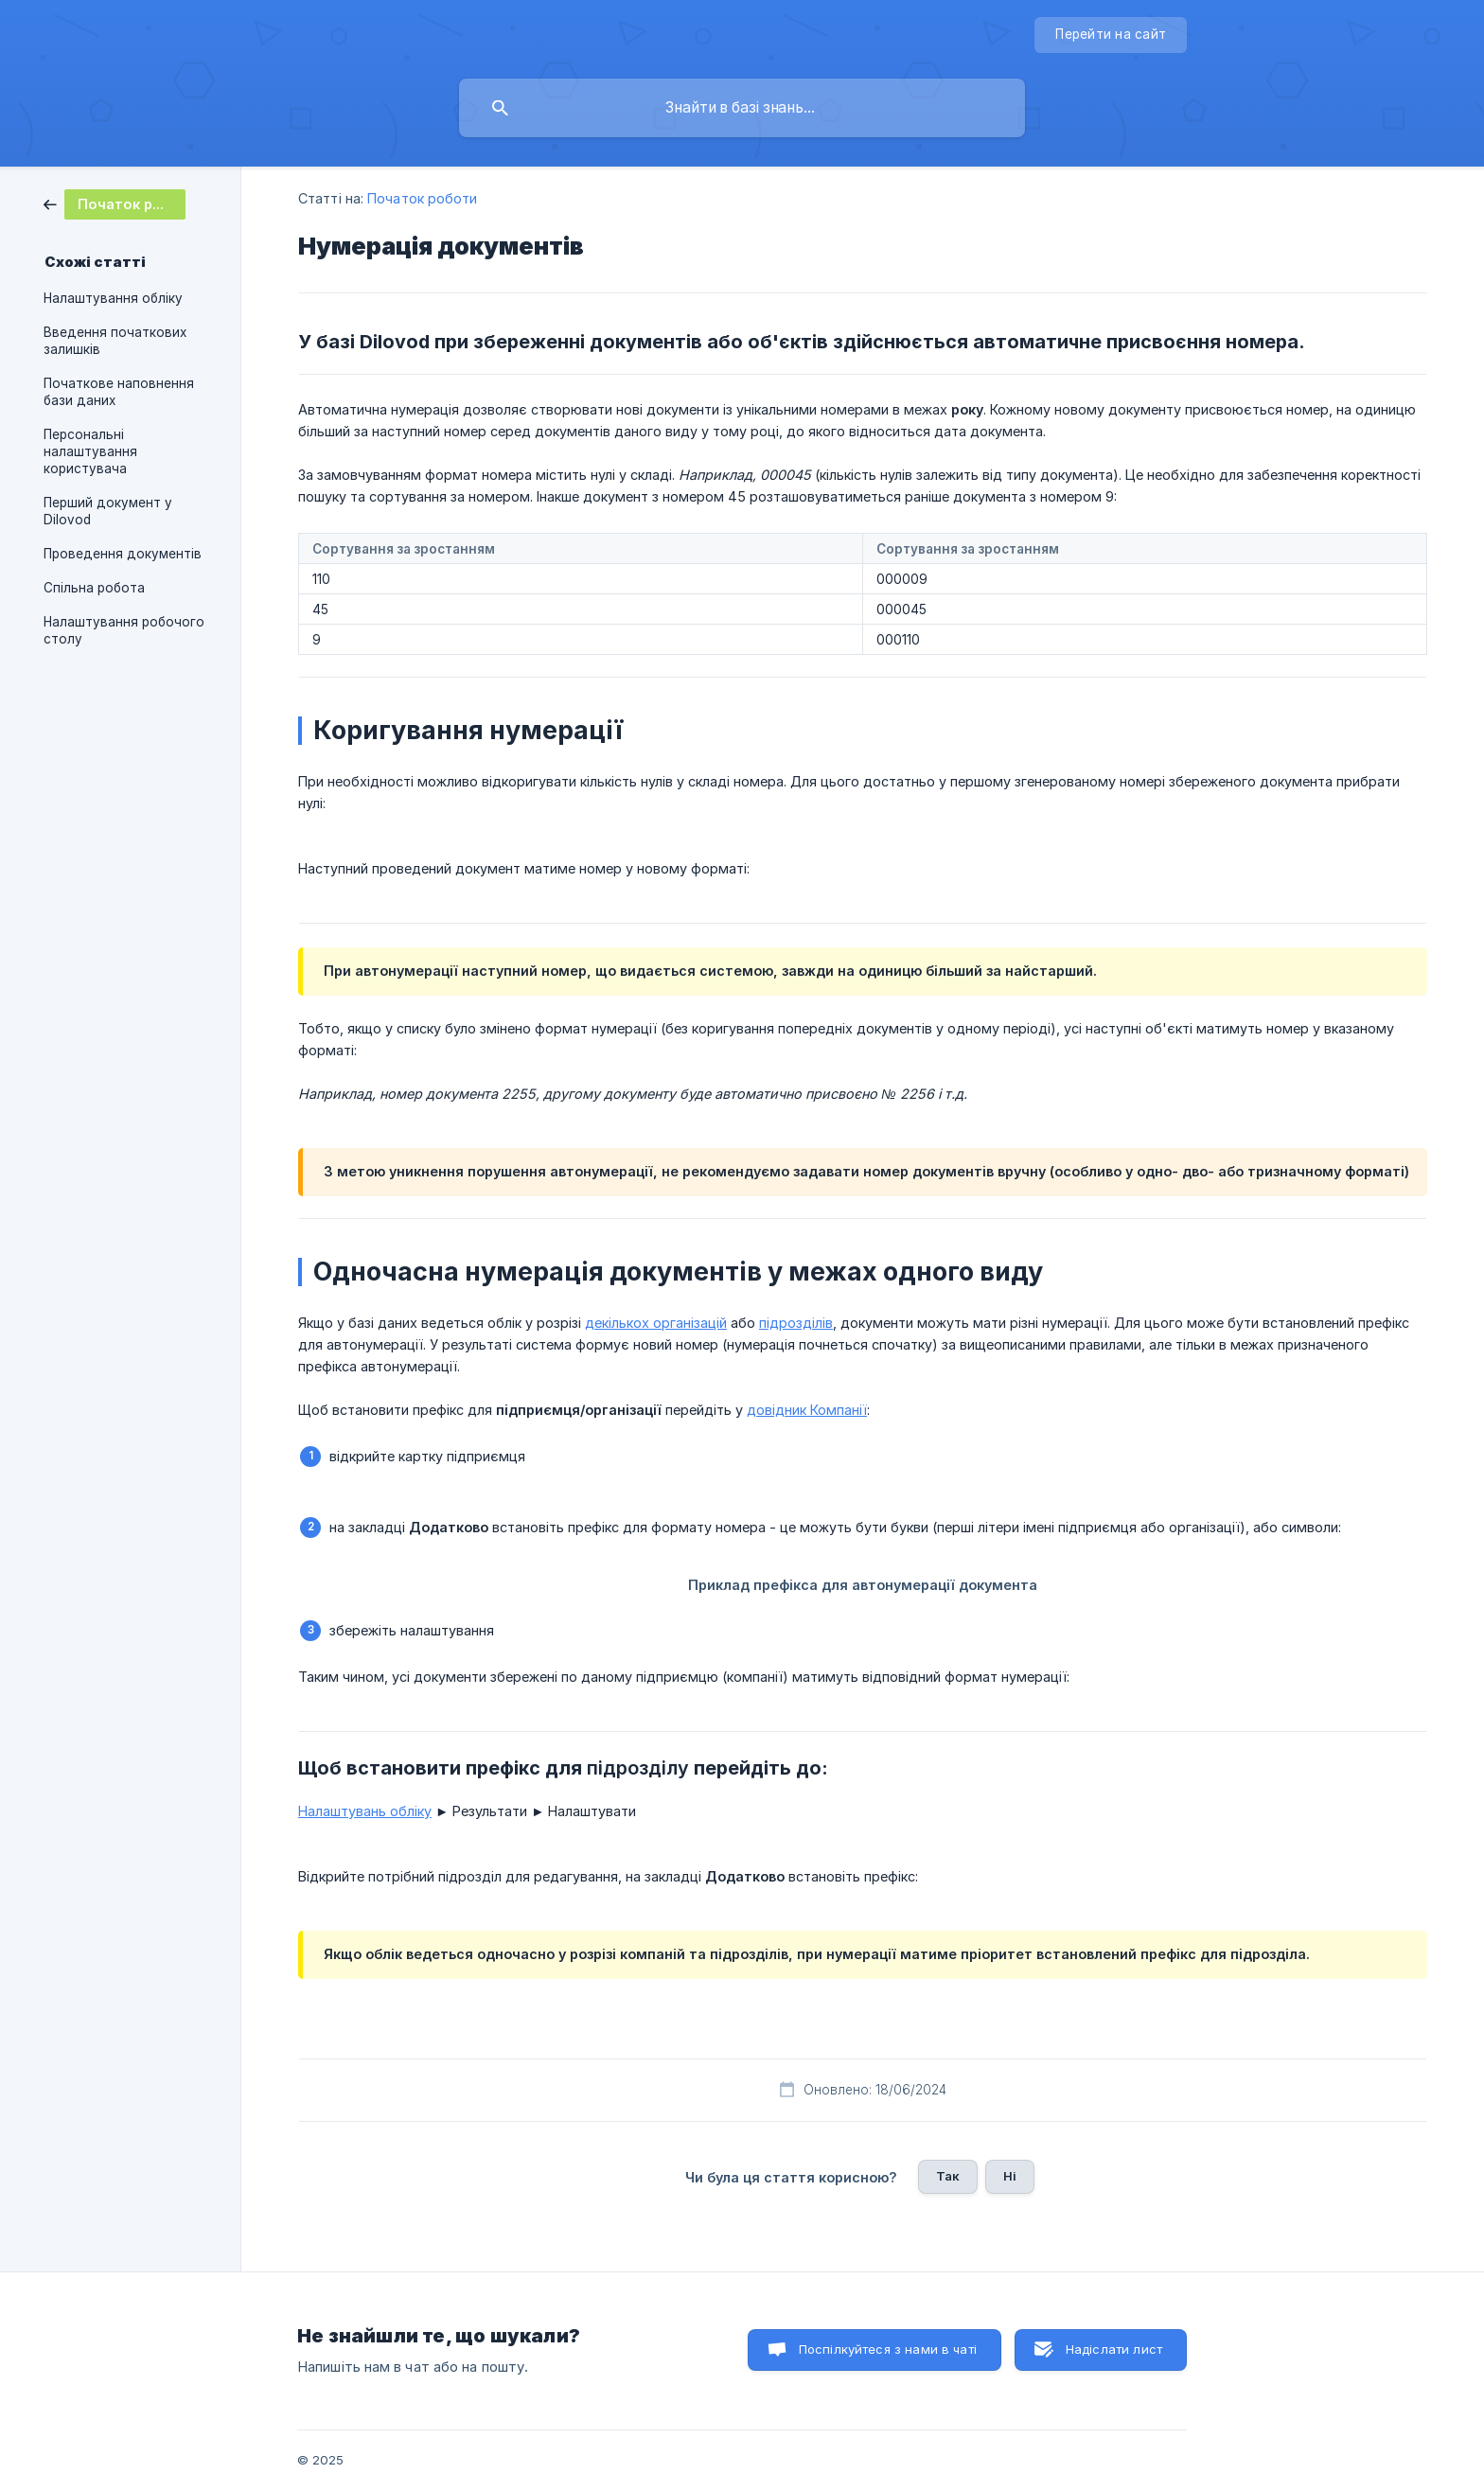  Describe the element at coordinates (1110, 35) in the screenshot. I see `[none]` at that location.